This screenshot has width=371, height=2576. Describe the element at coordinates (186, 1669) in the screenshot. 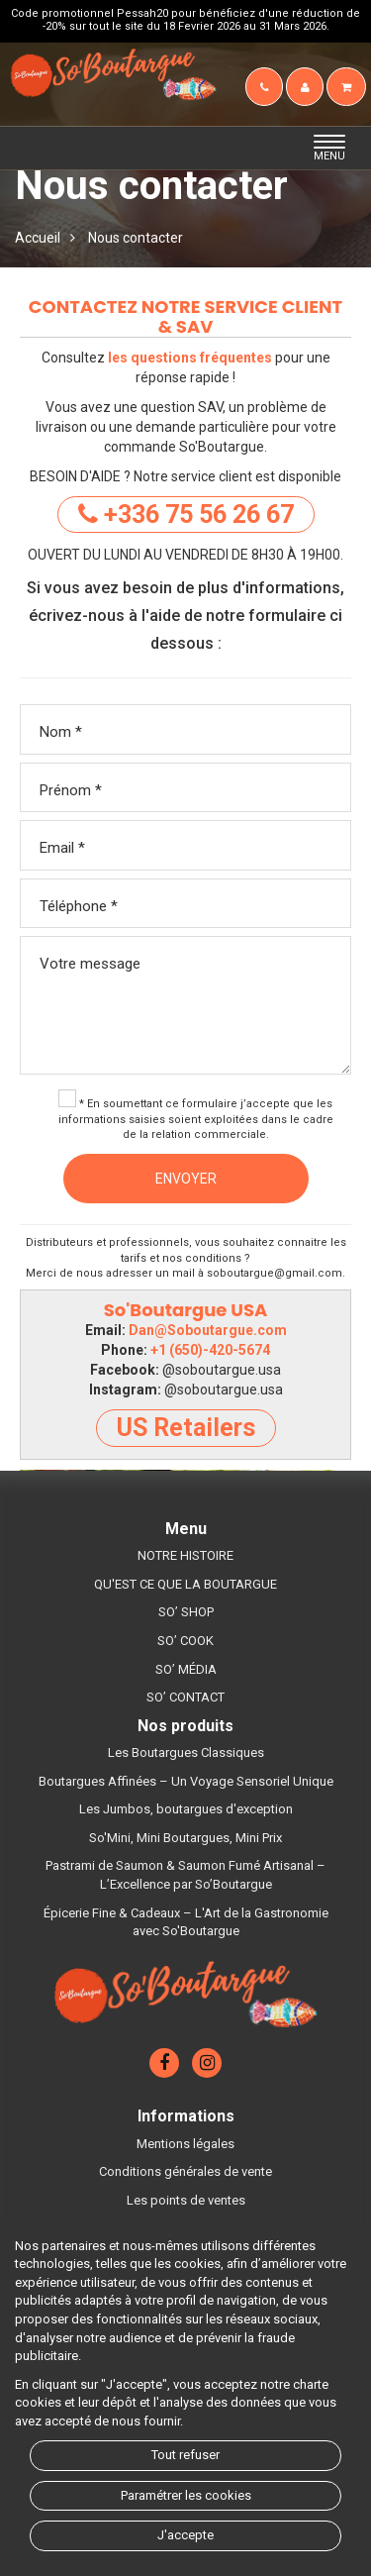

I see `SO’ MÉDIA` at that location.